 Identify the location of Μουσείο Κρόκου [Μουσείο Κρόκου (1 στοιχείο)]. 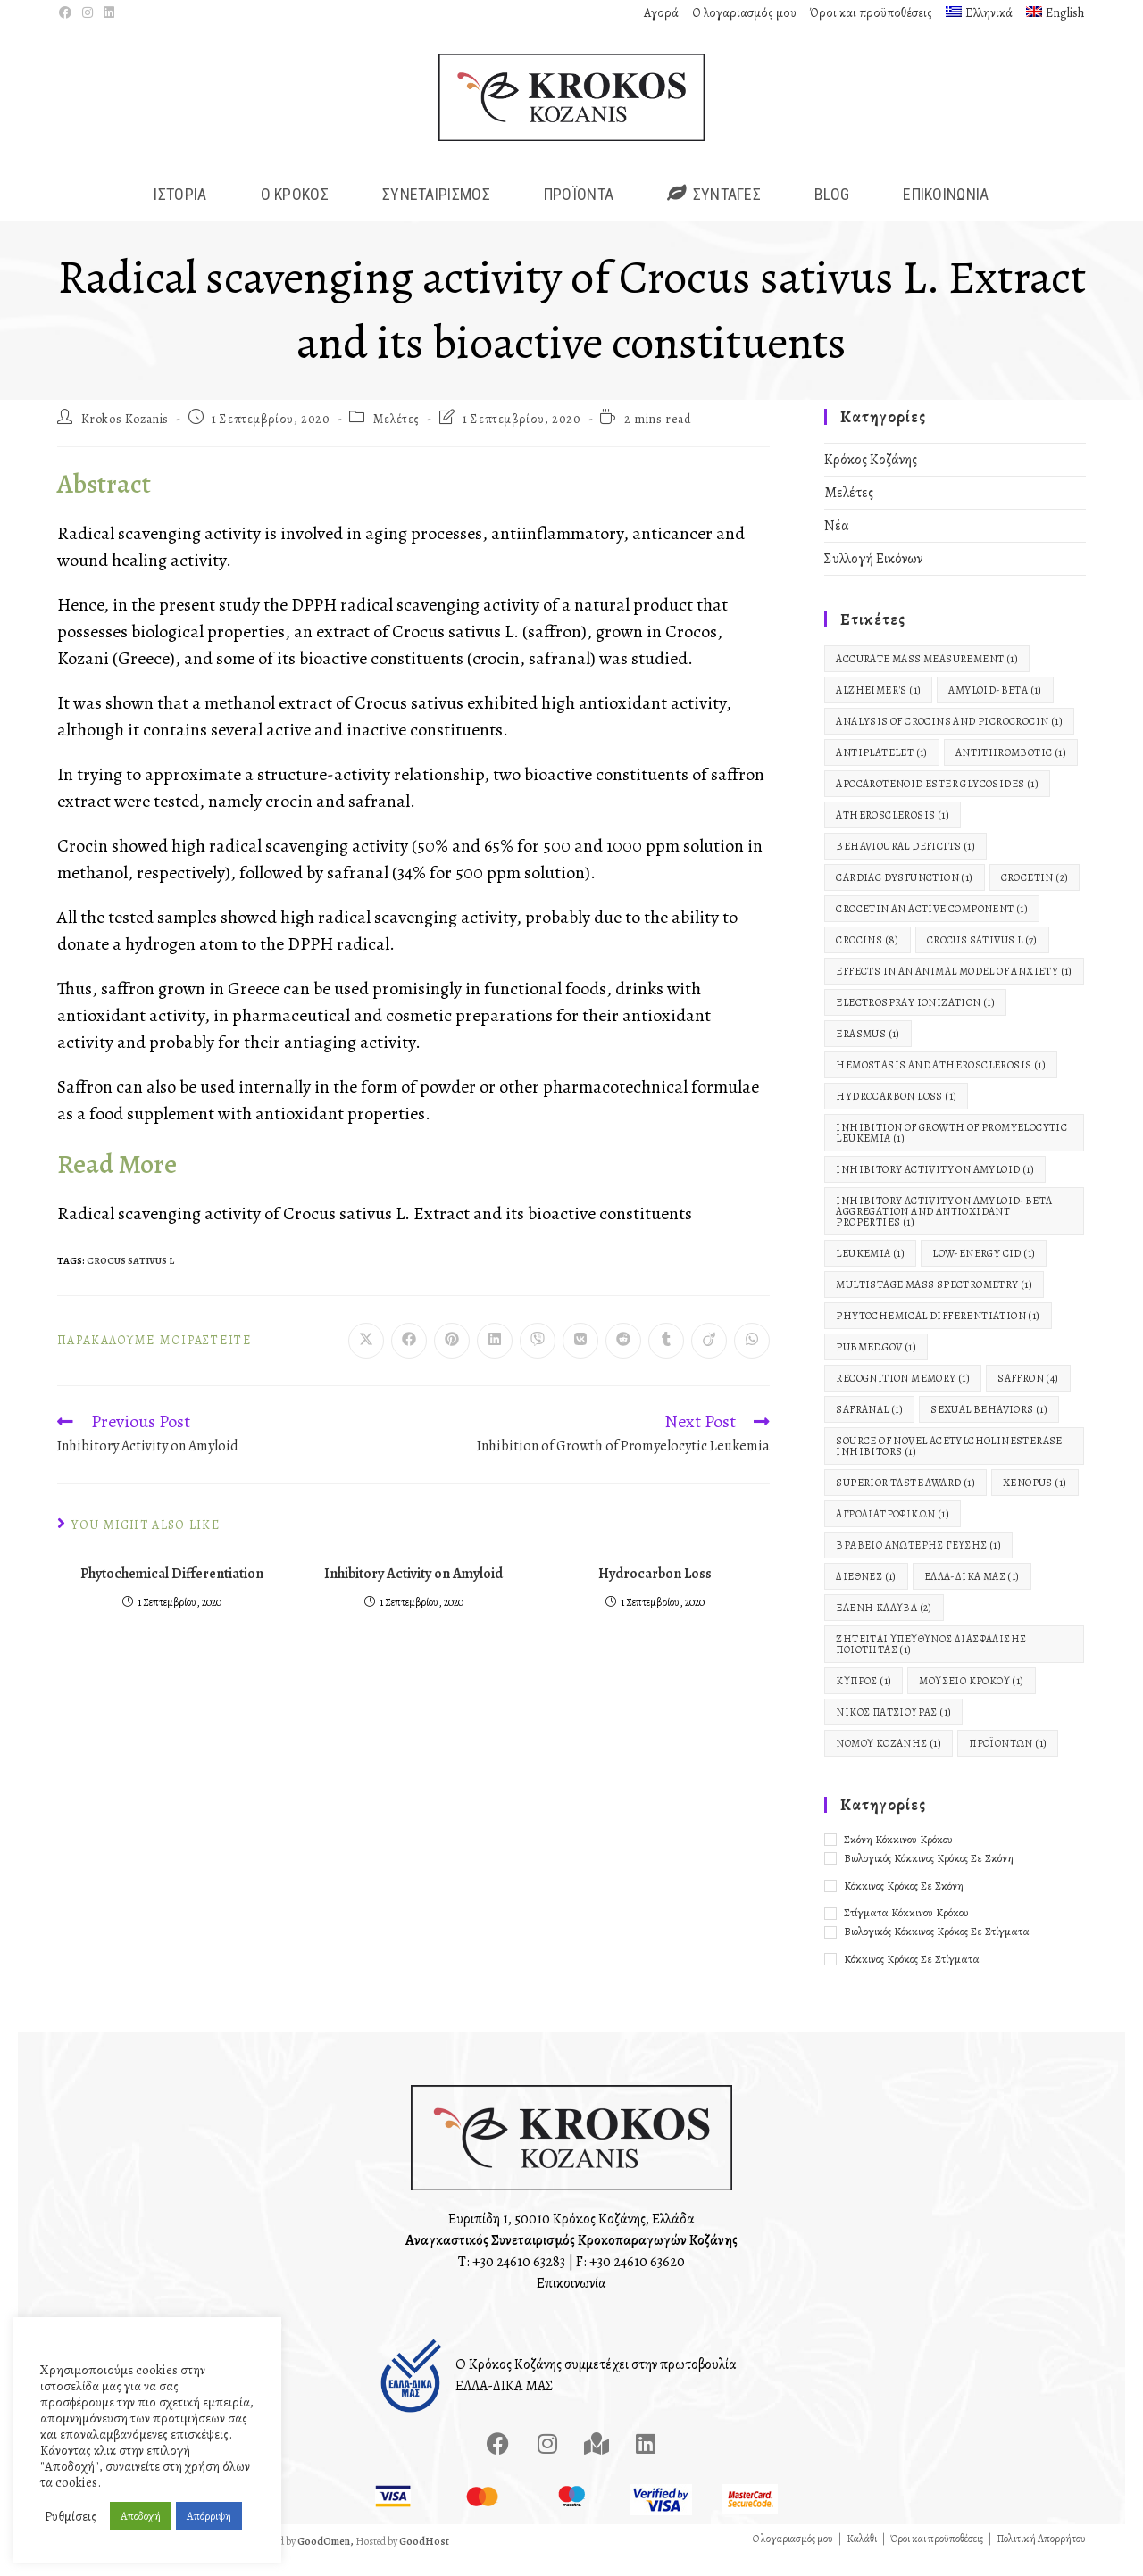
(971, 1699).